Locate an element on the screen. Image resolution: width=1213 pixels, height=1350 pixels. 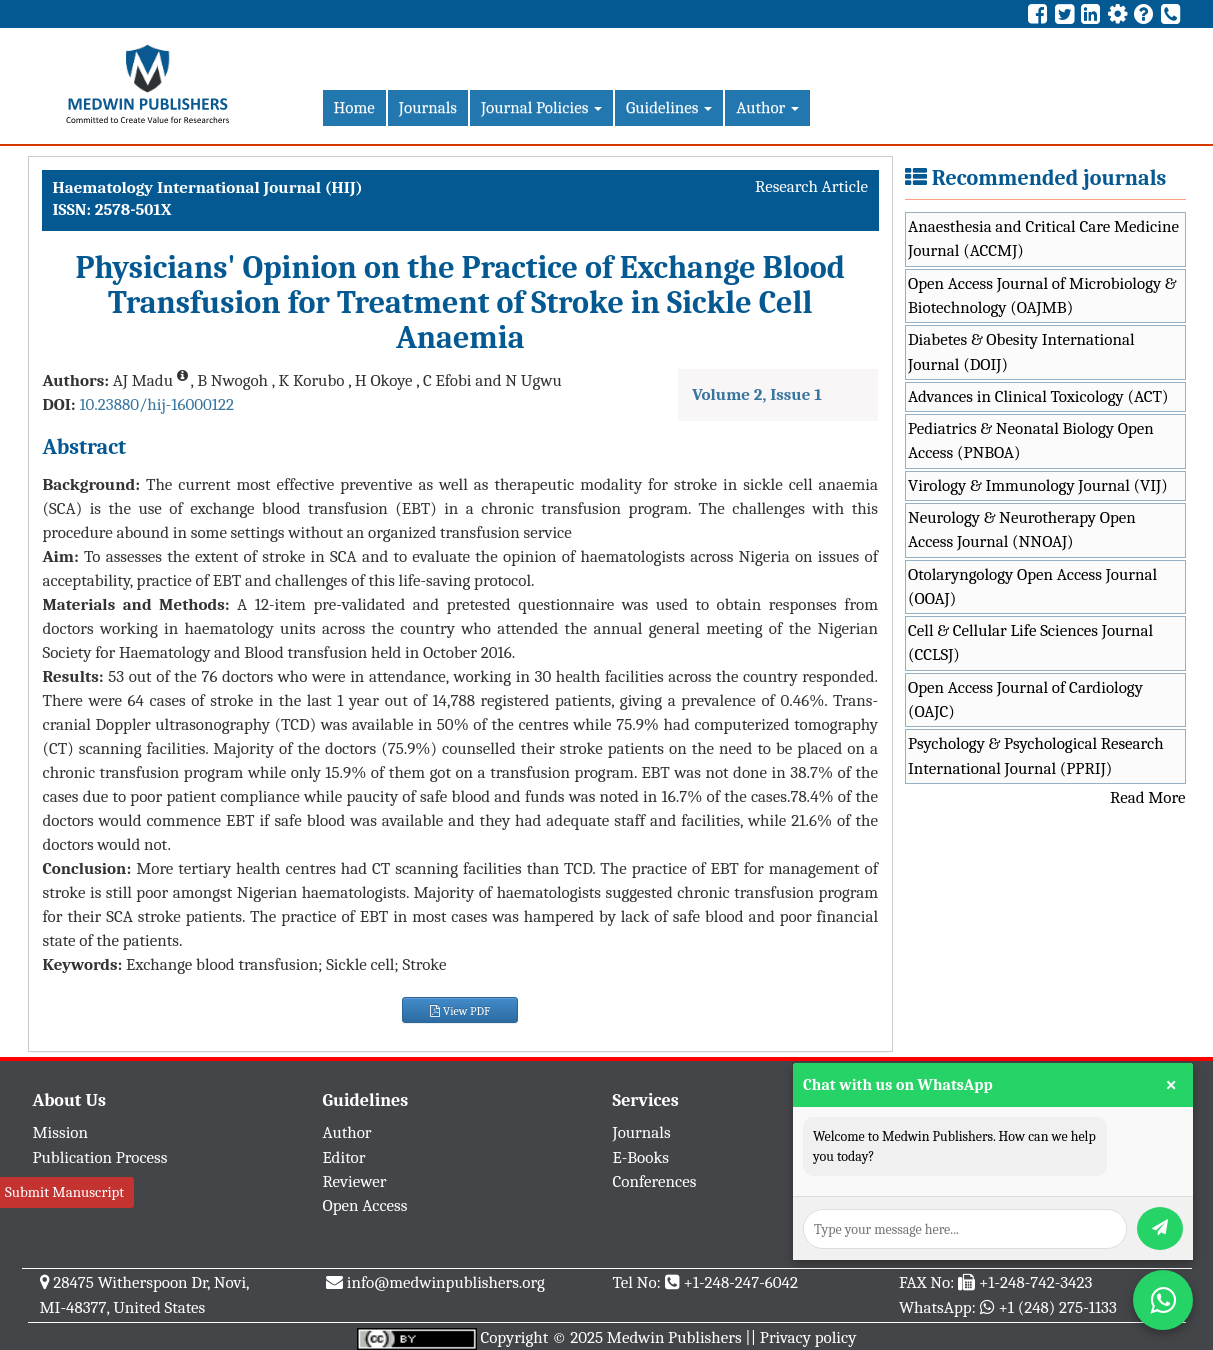
Reviewer is located at coordinates (355, 1181).